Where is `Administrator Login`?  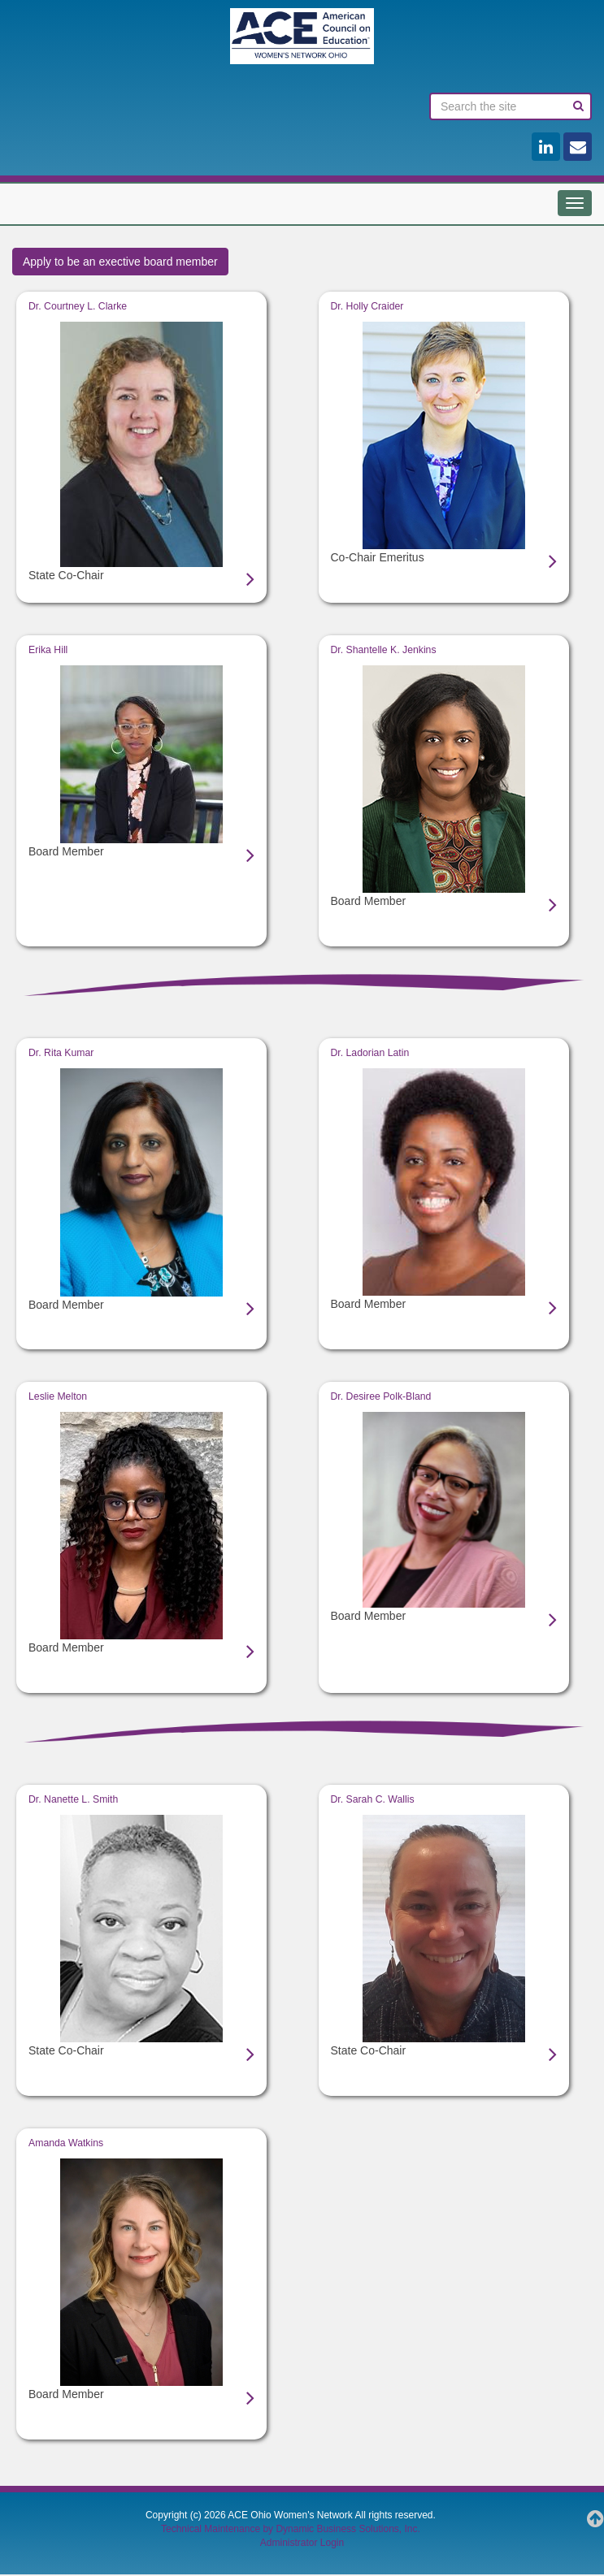 Administrator Login is located at coordinates (302, 2543).